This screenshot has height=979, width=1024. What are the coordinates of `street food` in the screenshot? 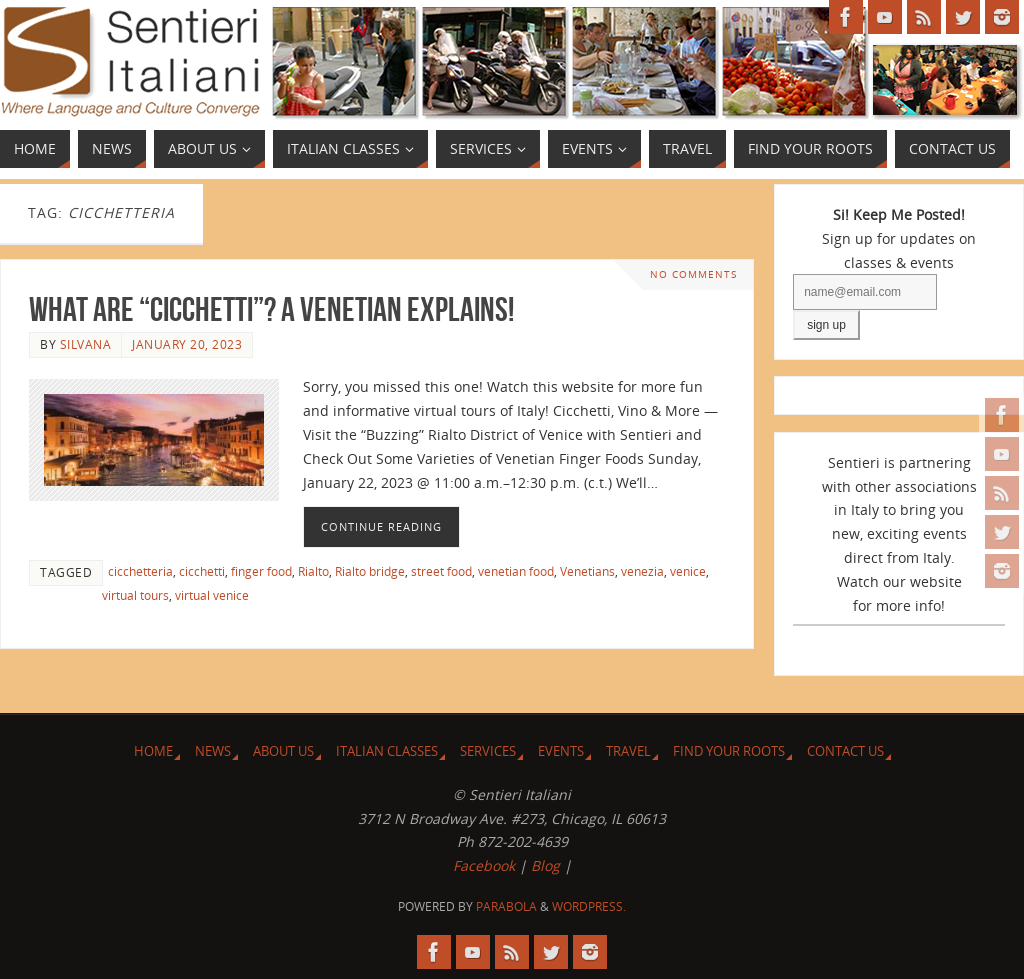 It's located at (441, 571).